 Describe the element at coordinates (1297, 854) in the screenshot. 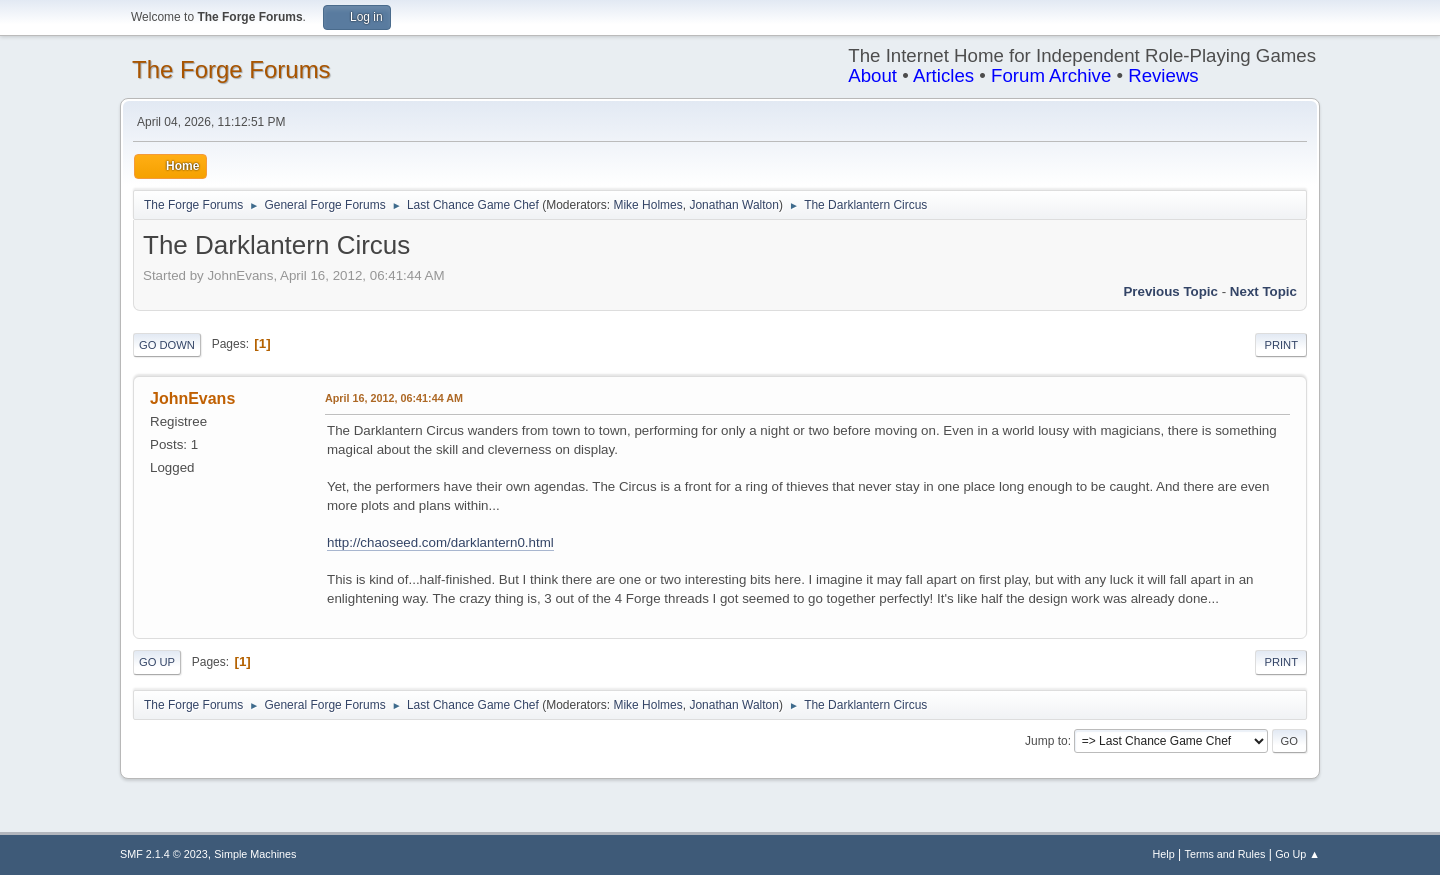

I see `Go Up ▲` at that location.